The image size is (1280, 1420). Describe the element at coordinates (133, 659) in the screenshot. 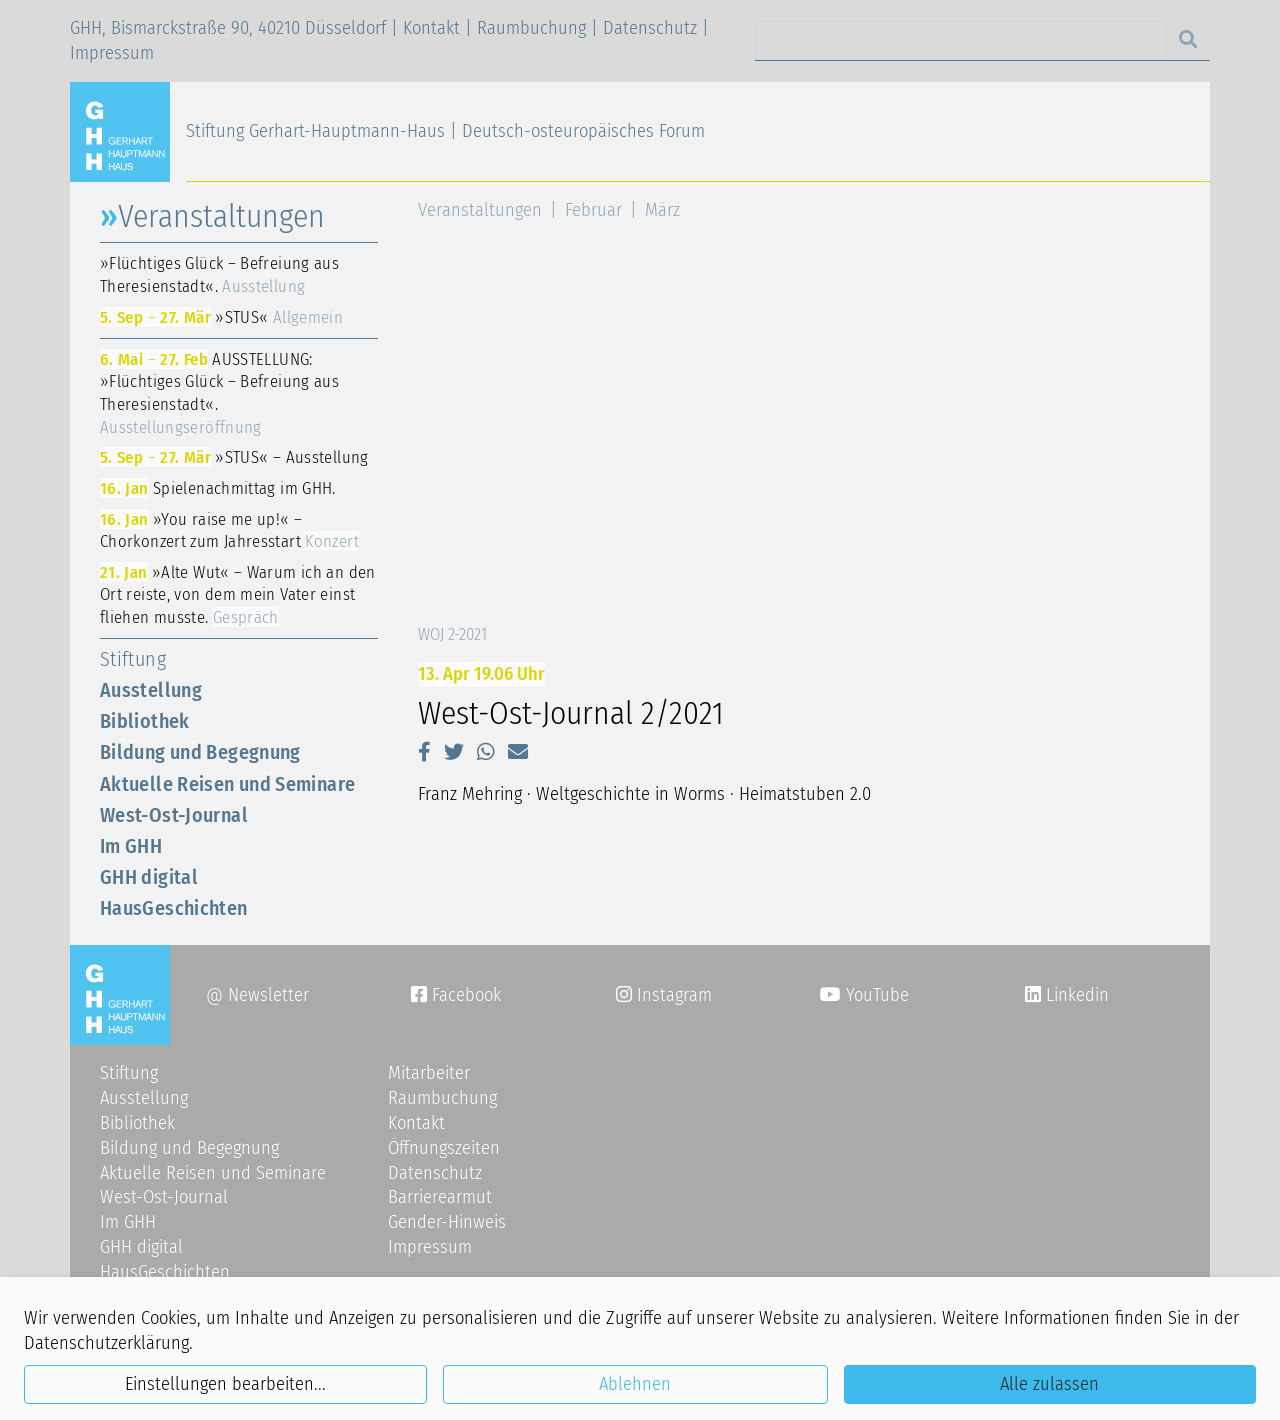

I see `Stiftung` at that location.